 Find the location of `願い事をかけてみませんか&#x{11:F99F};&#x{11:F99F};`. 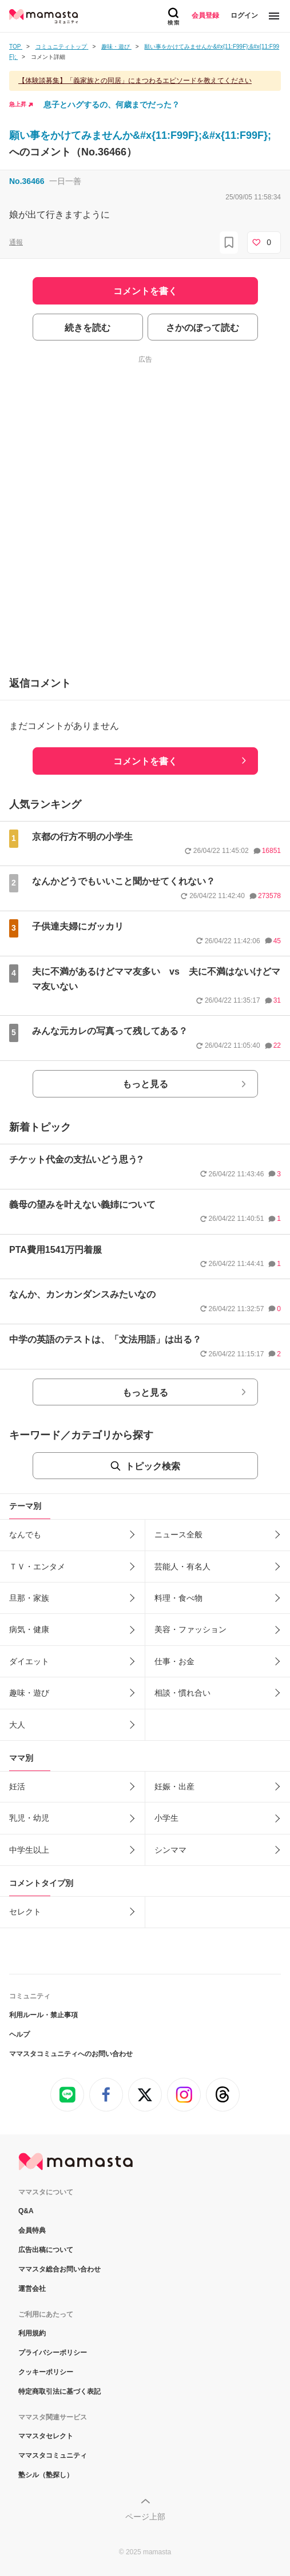

願い事をかけてみませんか&#x{11:F99F};&#x{11:F99F}; is located at coordinates (140, 135).